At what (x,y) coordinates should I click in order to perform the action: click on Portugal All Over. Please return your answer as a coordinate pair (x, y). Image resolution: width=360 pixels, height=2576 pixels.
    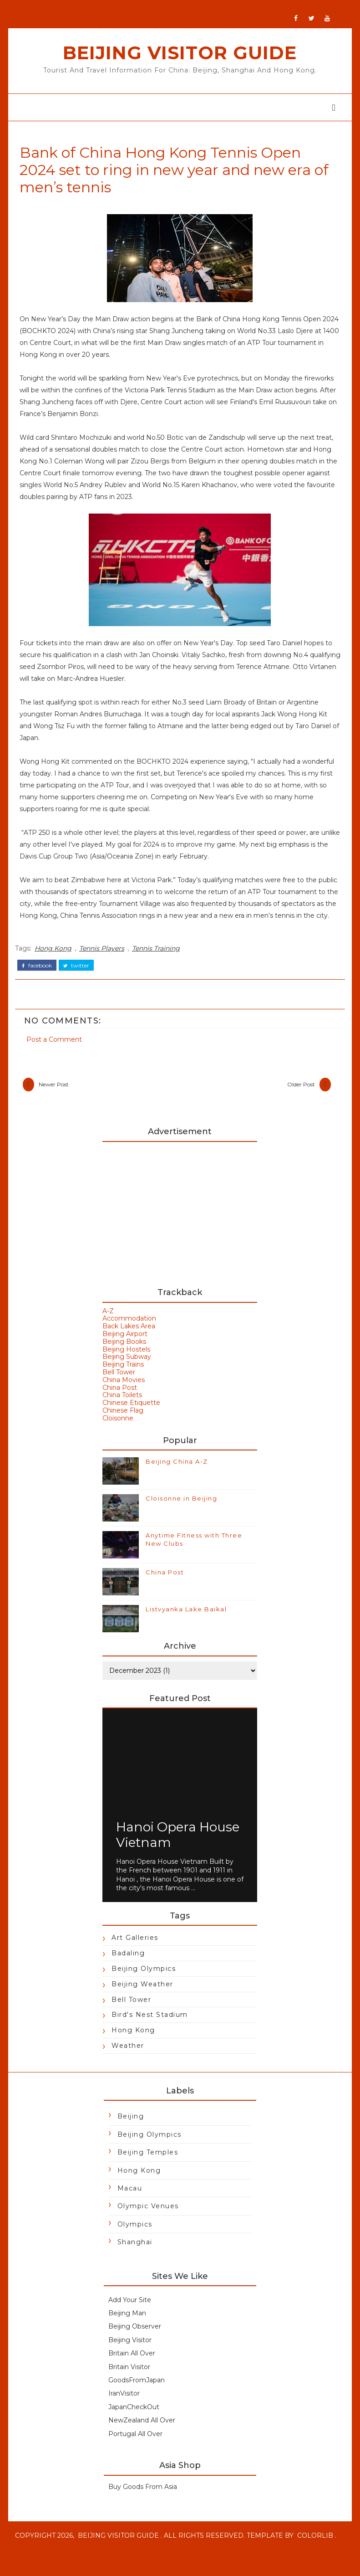
    Looking at the image, I should click on (135, 2447).